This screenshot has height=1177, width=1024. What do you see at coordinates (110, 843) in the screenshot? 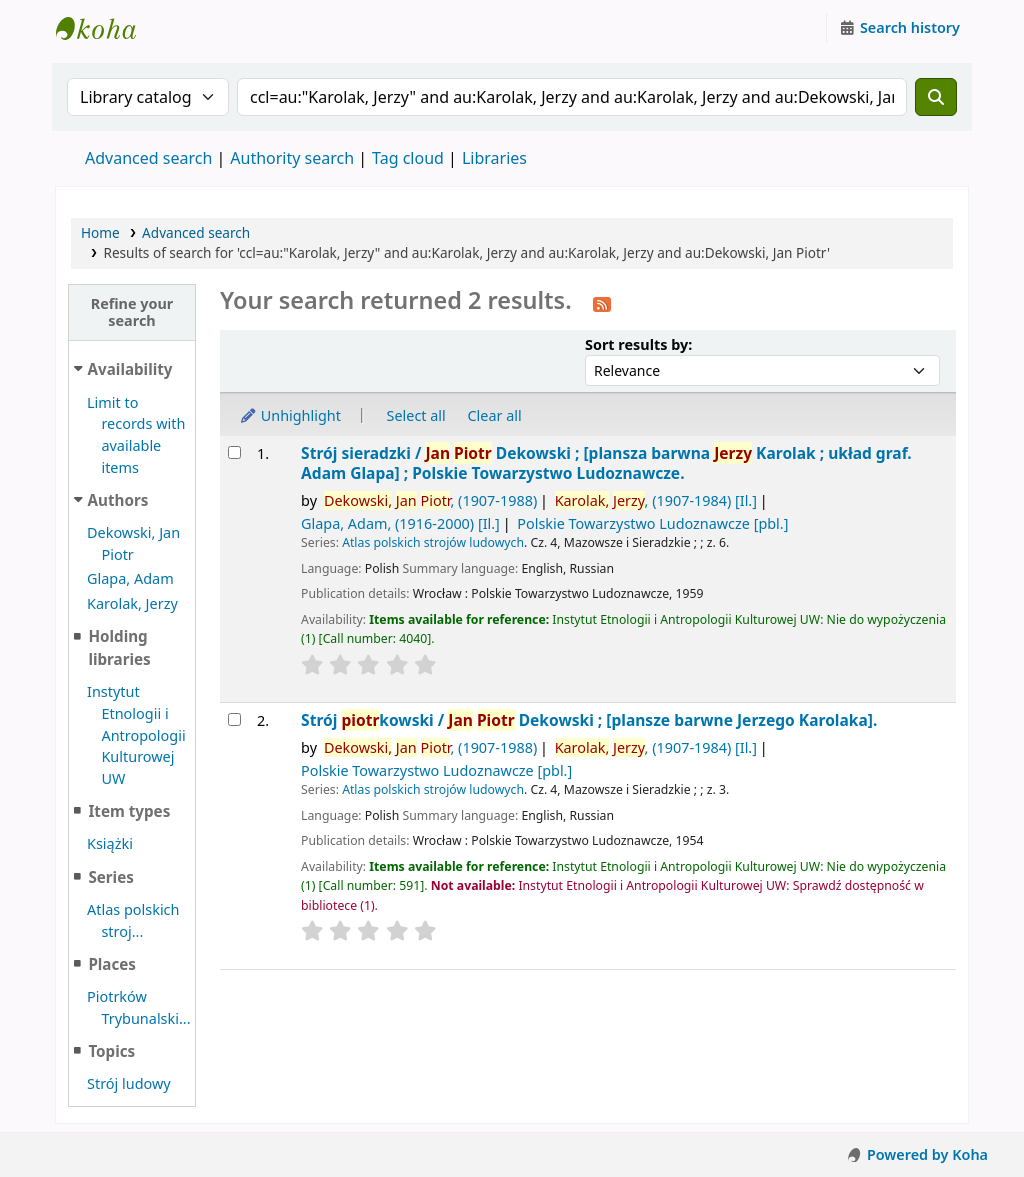
I see `Książki` at bounding box center [110, 843].